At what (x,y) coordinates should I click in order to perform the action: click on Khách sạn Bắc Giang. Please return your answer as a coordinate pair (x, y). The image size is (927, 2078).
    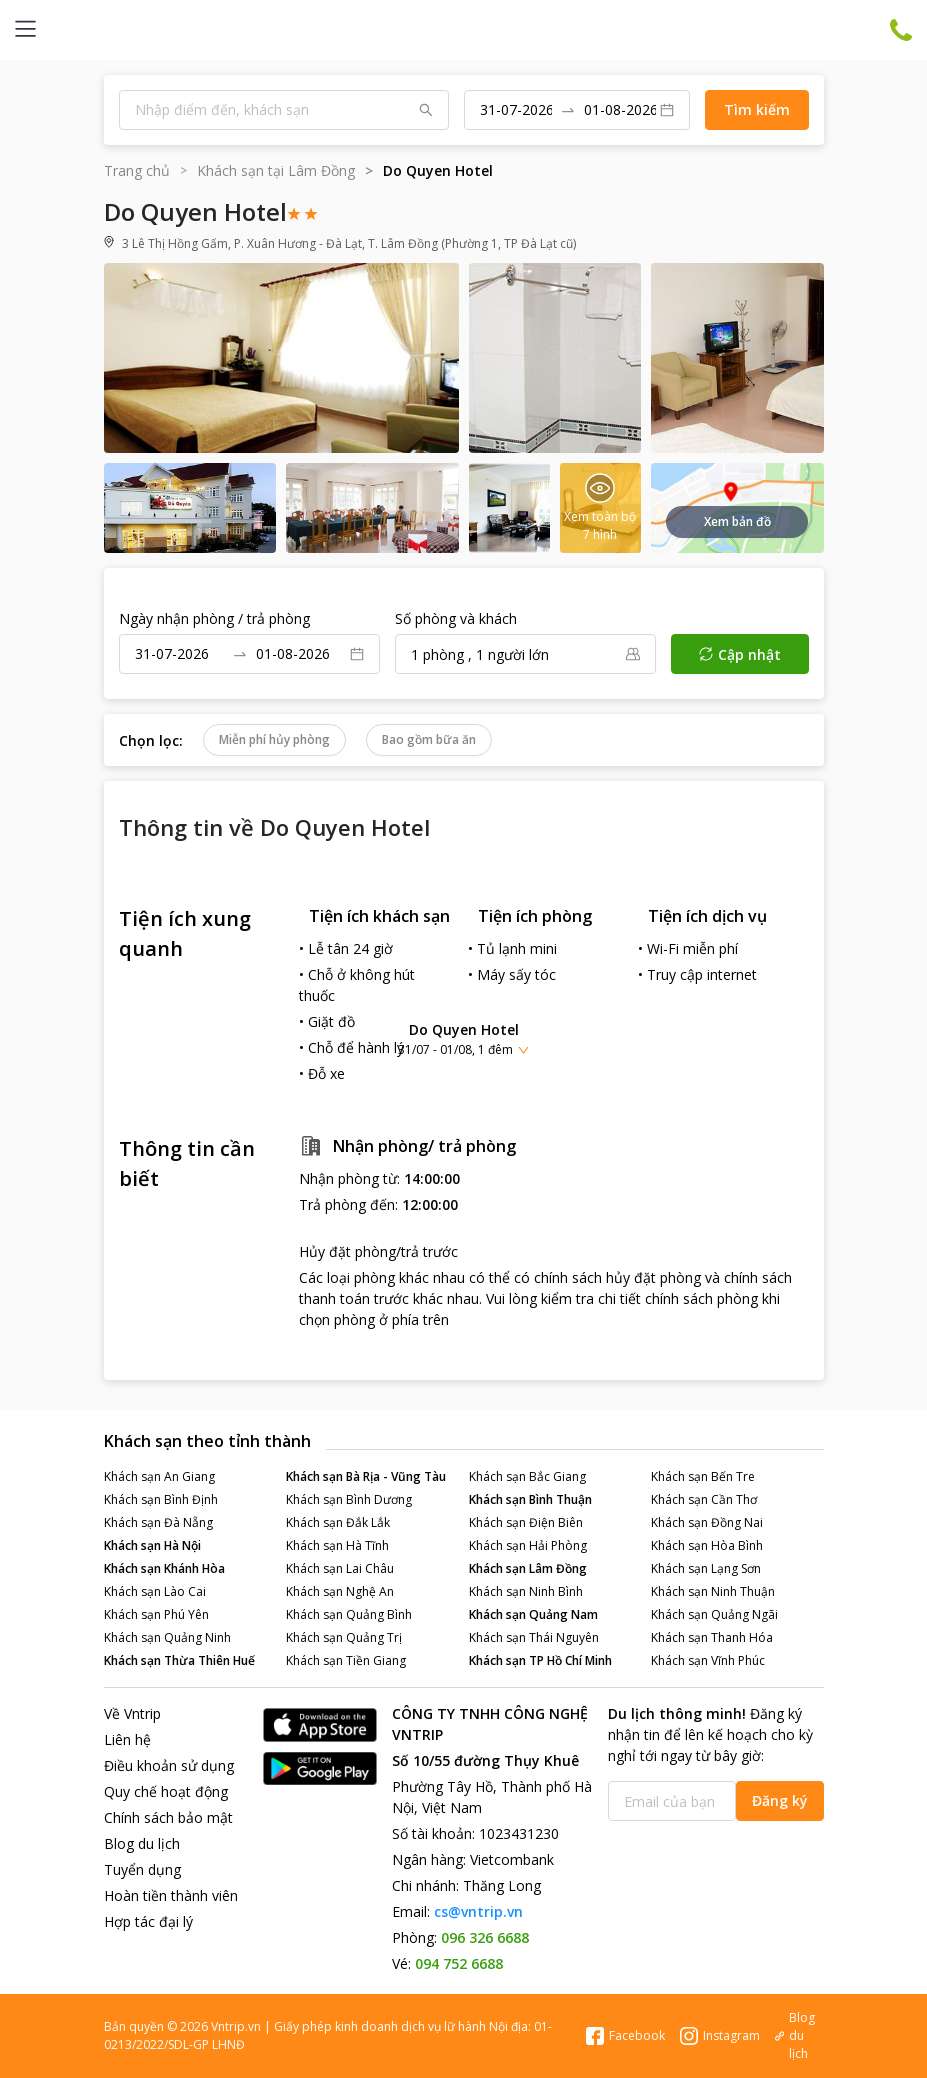
    Looking at the image, I should click on (527, 1476).